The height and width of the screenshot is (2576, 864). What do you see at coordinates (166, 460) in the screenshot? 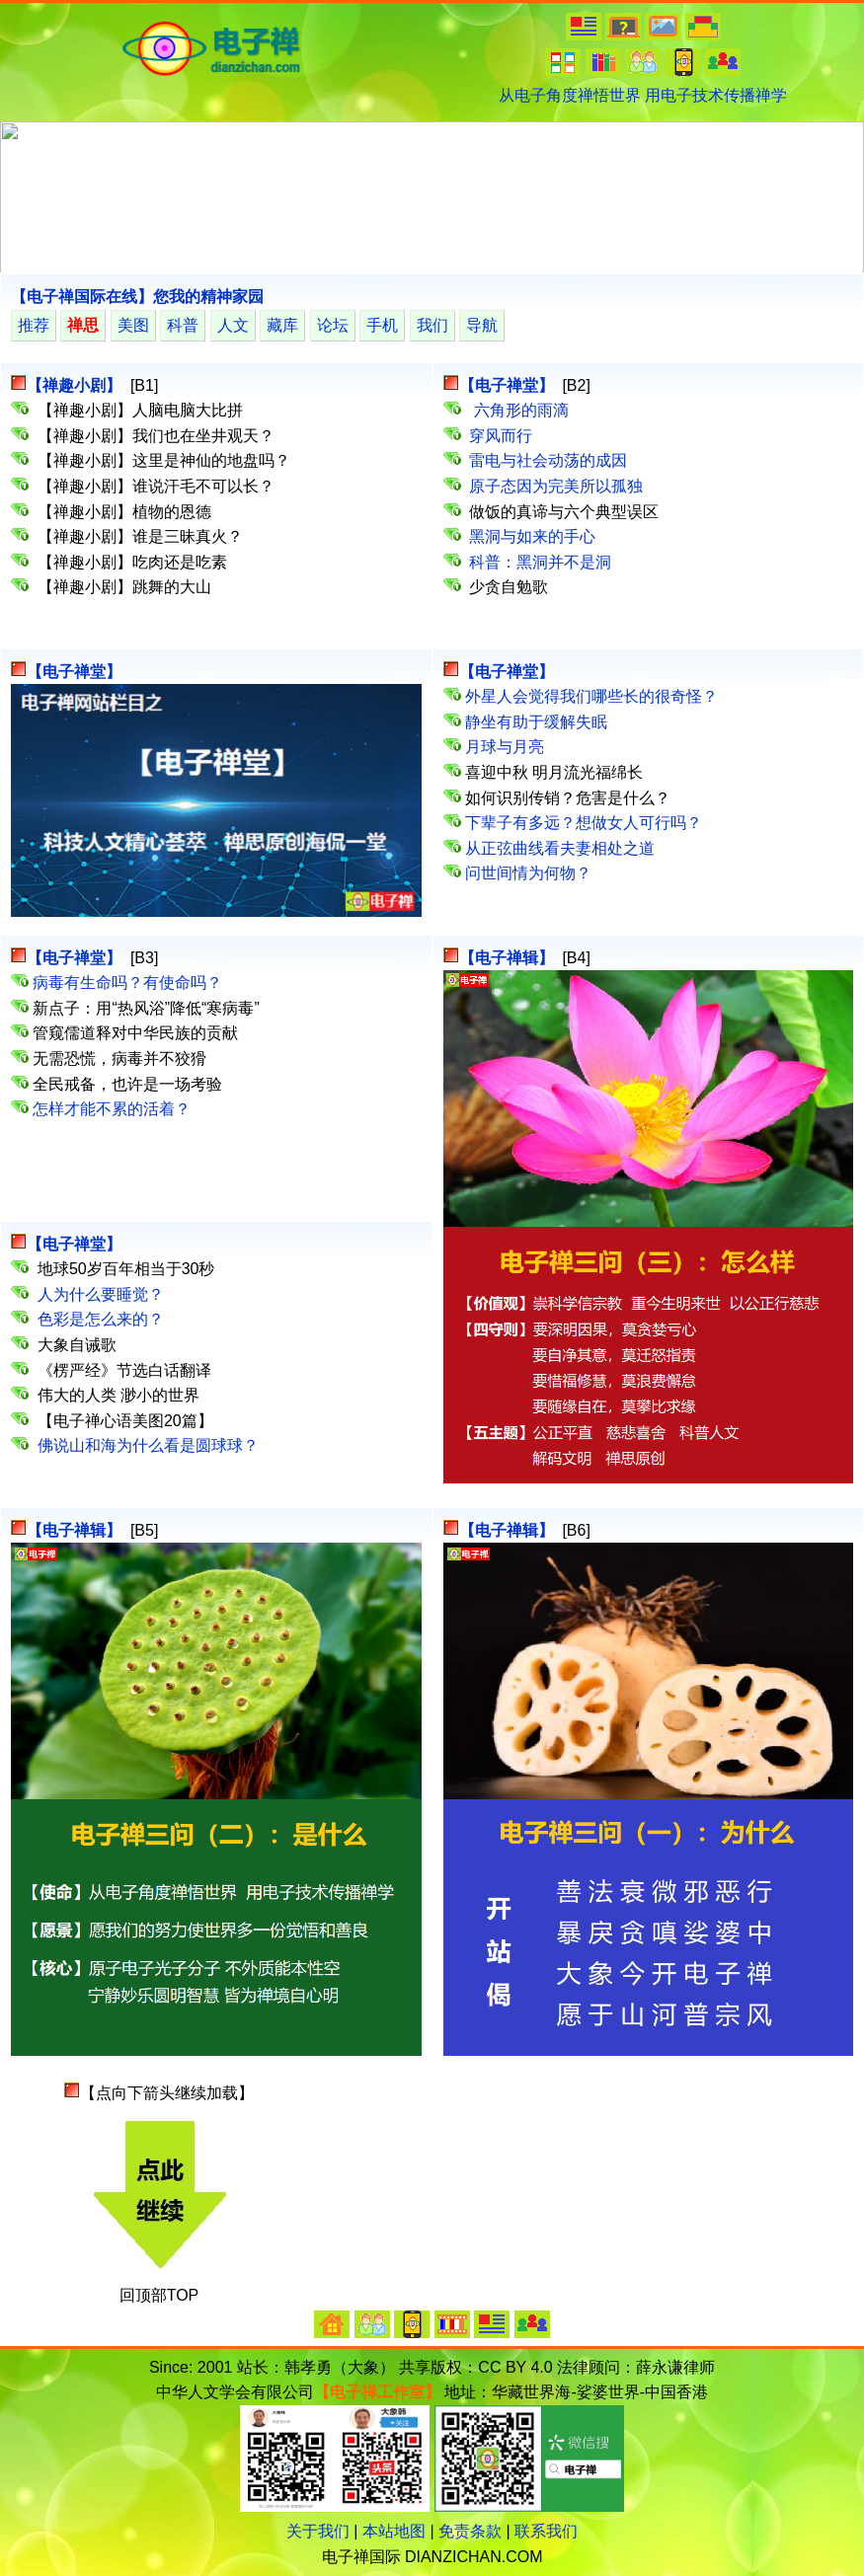
I see `【禅趣小剧】这里是神仙的地盘吗？` at bounding box center [166, 460].